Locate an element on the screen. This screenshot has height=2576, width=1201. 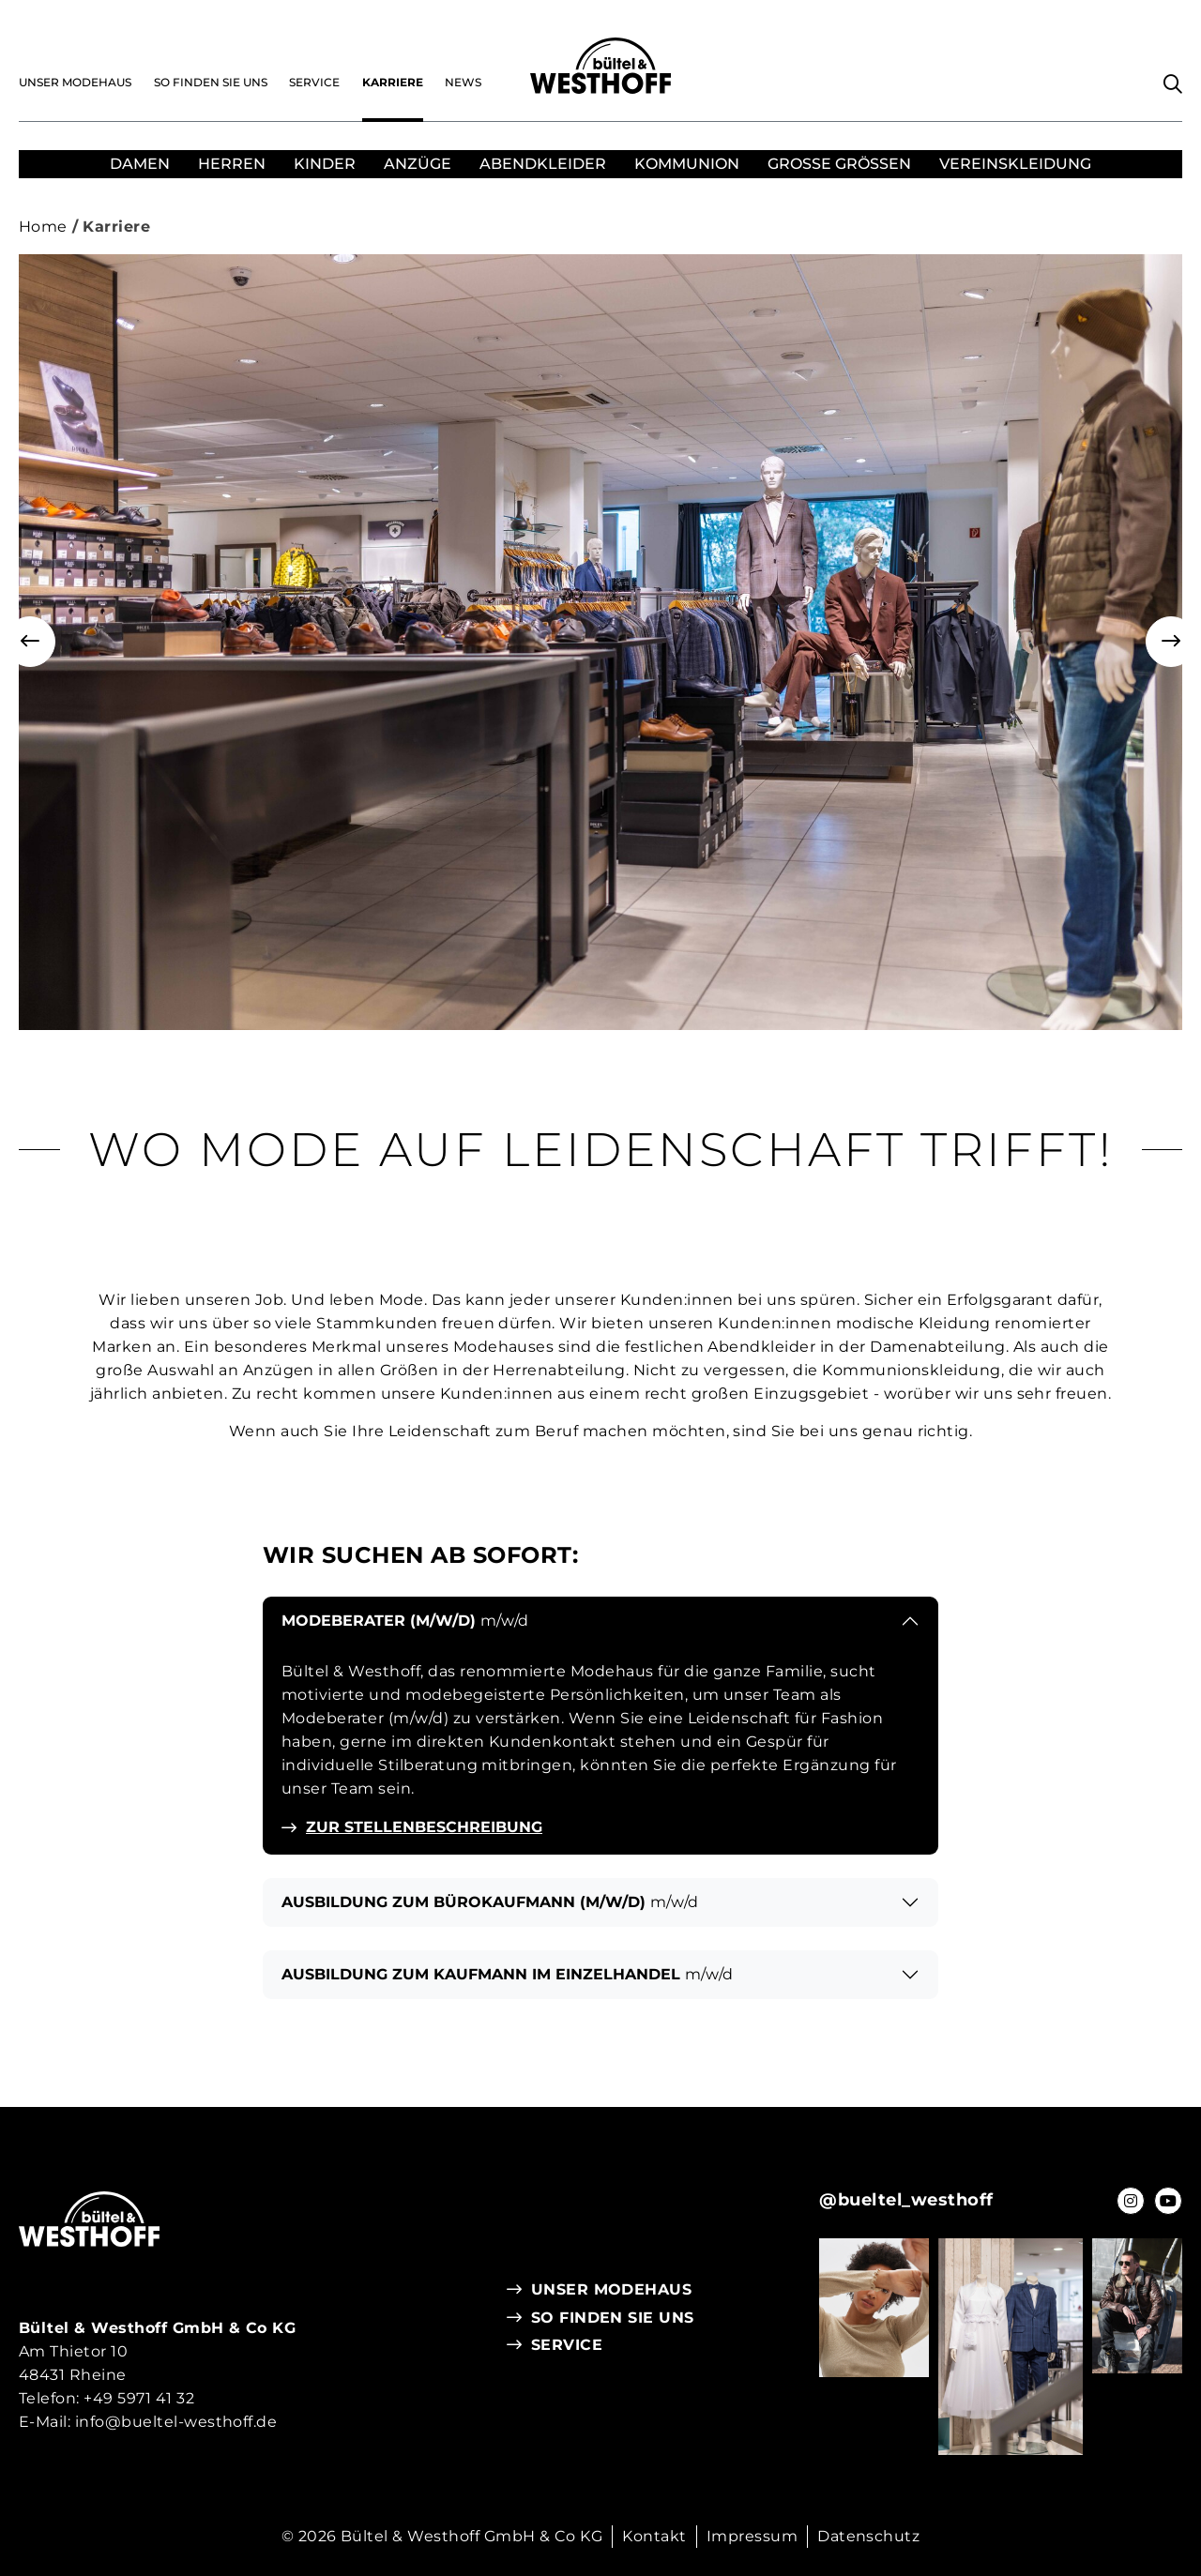
Home is located at coordinates (43, 226).